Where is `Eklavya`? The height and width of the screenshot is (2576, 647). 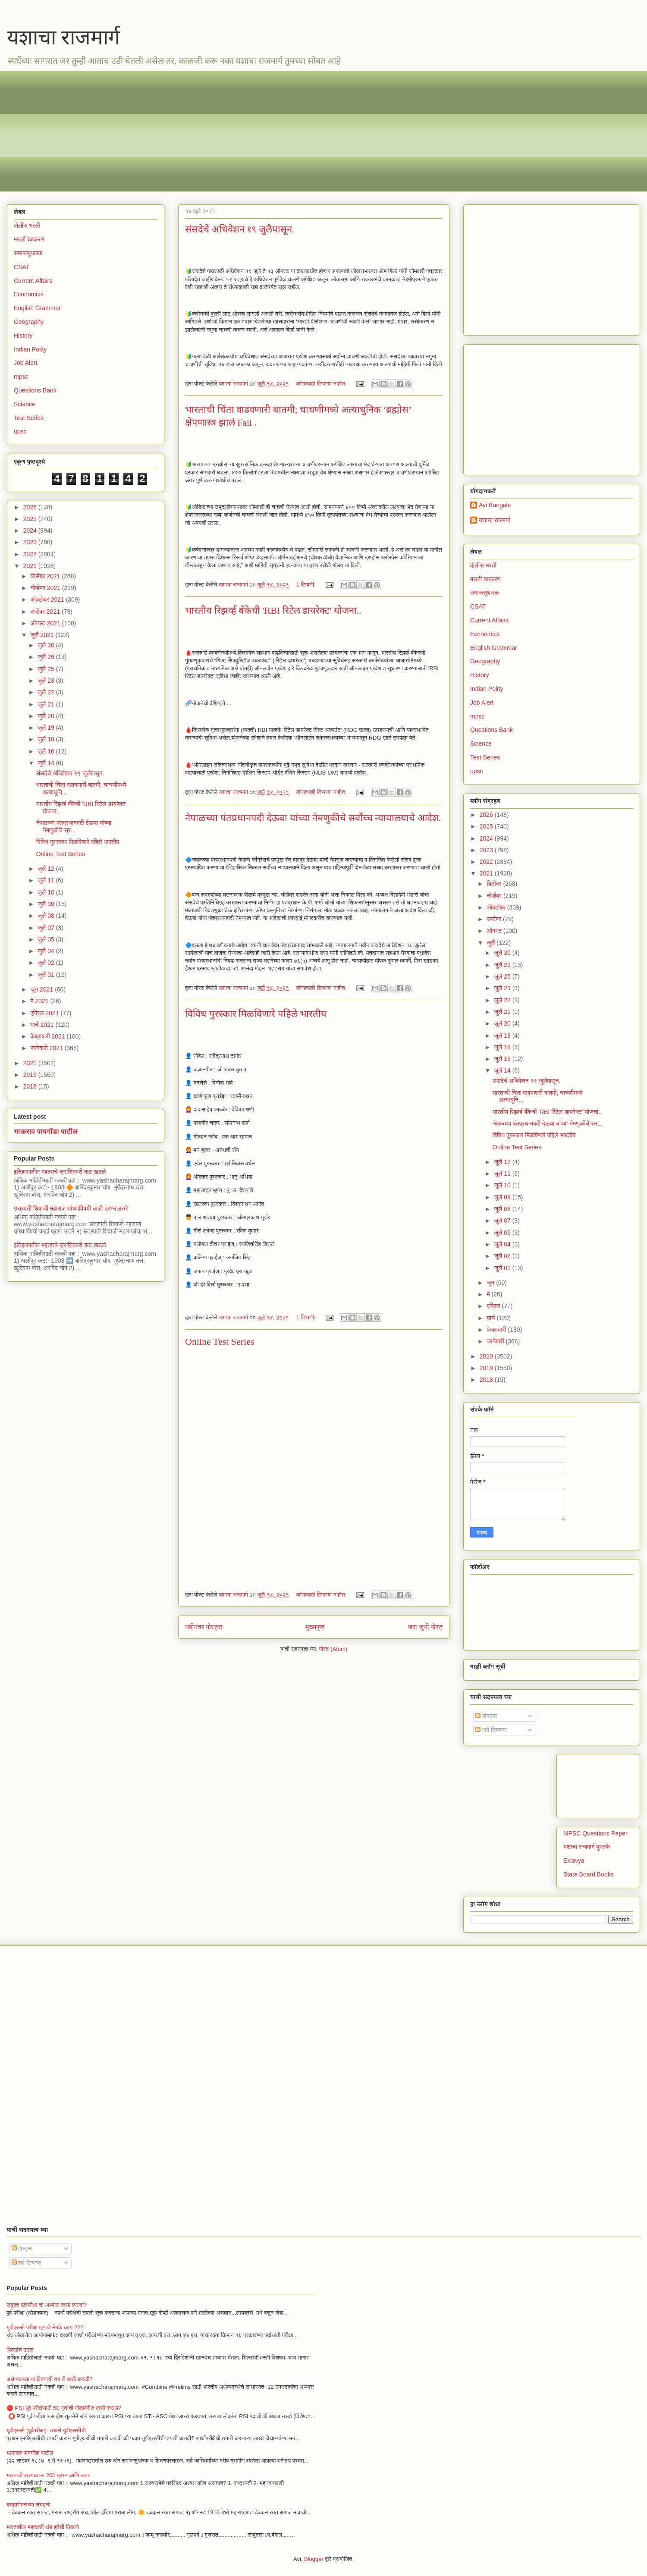 Eklavya is located at coordinates (573, 1860).